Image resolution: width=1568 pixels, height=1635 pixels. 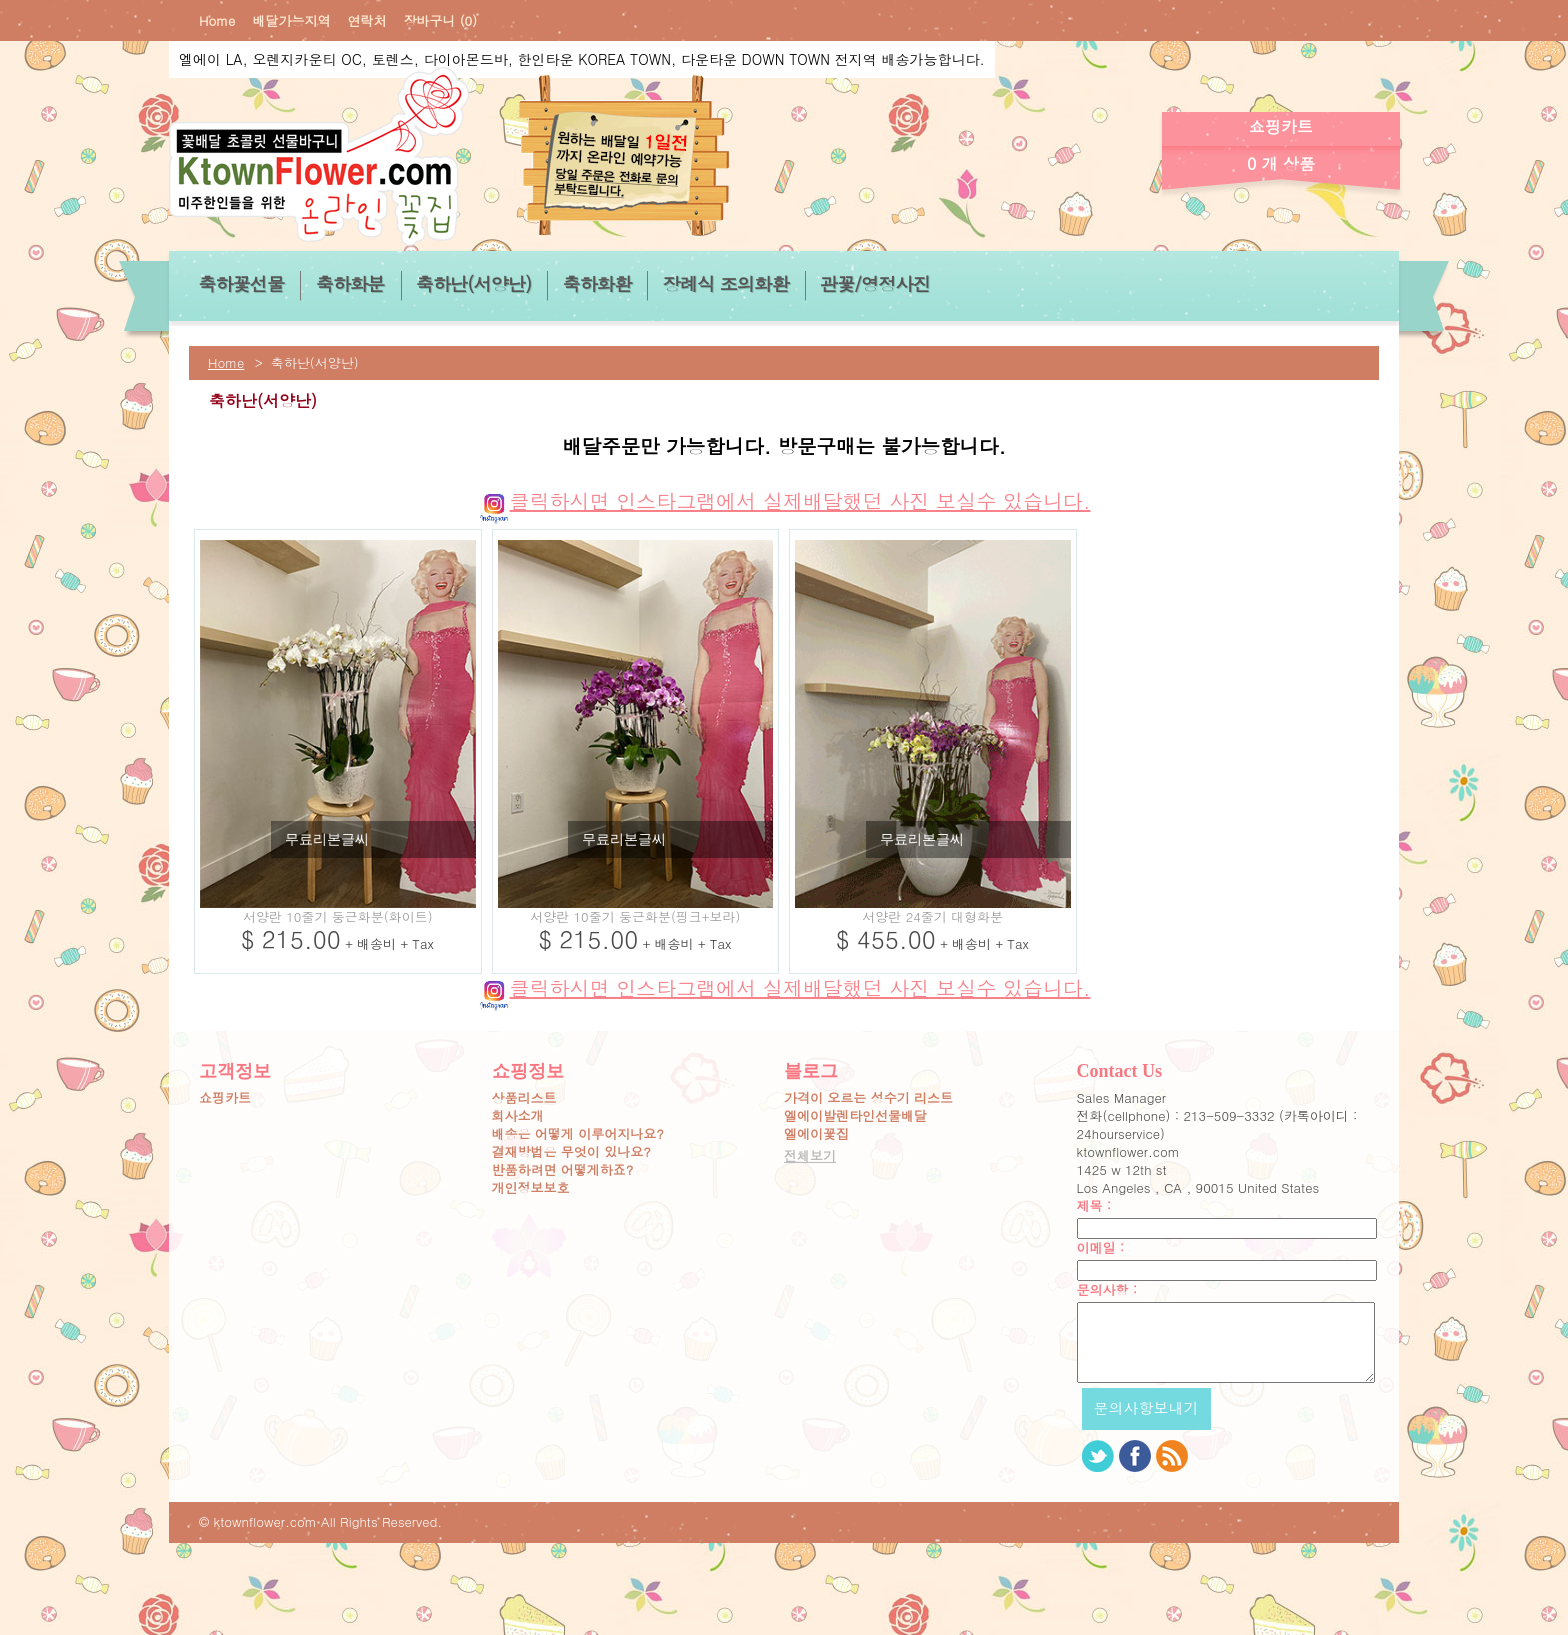 I want to click on 전체보기, so click(x=810, y=1156).